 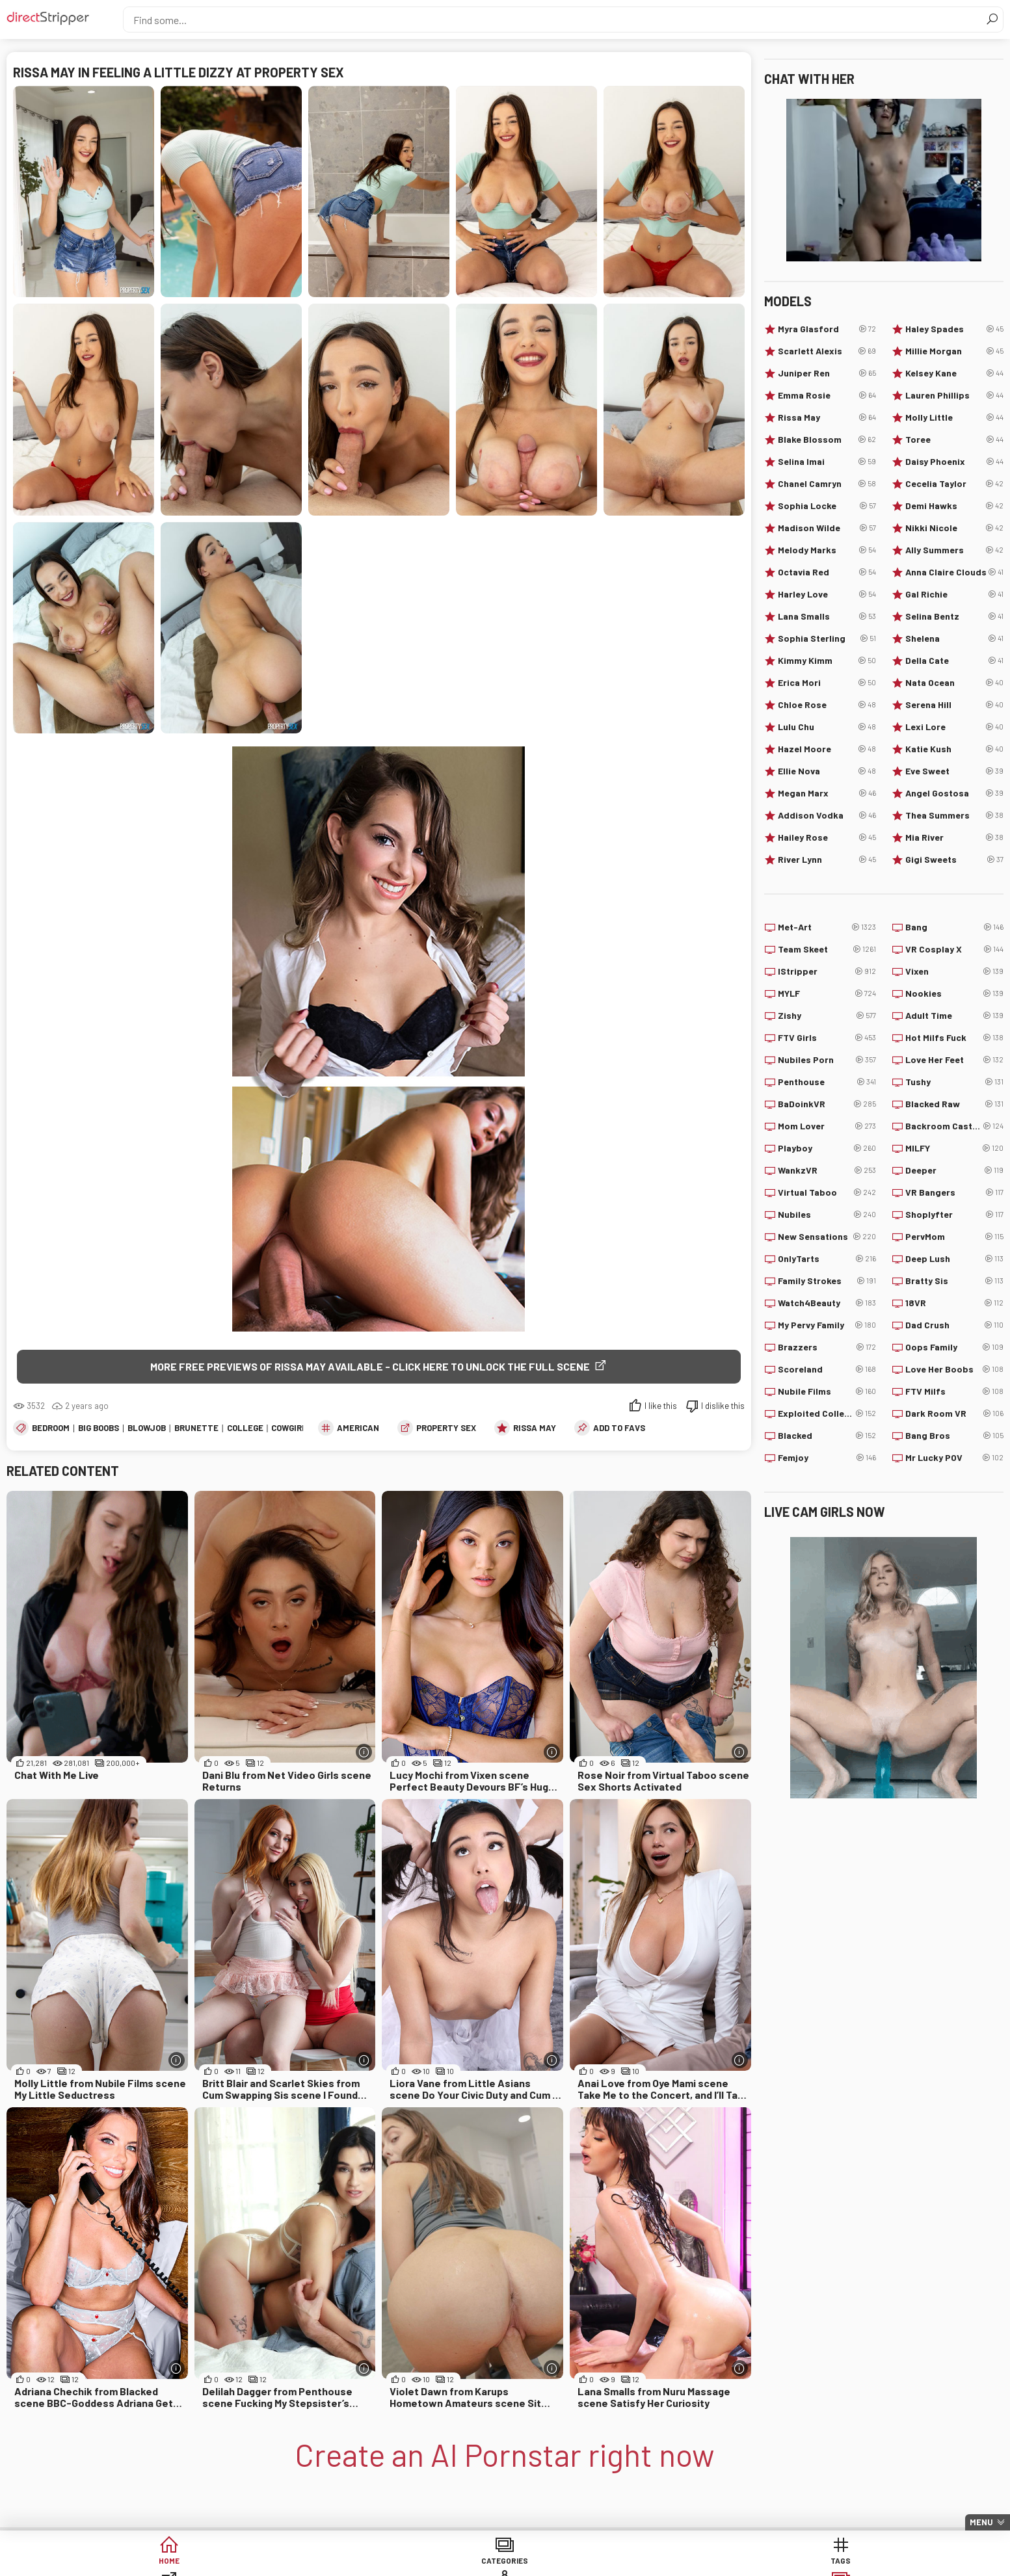 I want to click on Brunette, so click(x=196, y=1429).